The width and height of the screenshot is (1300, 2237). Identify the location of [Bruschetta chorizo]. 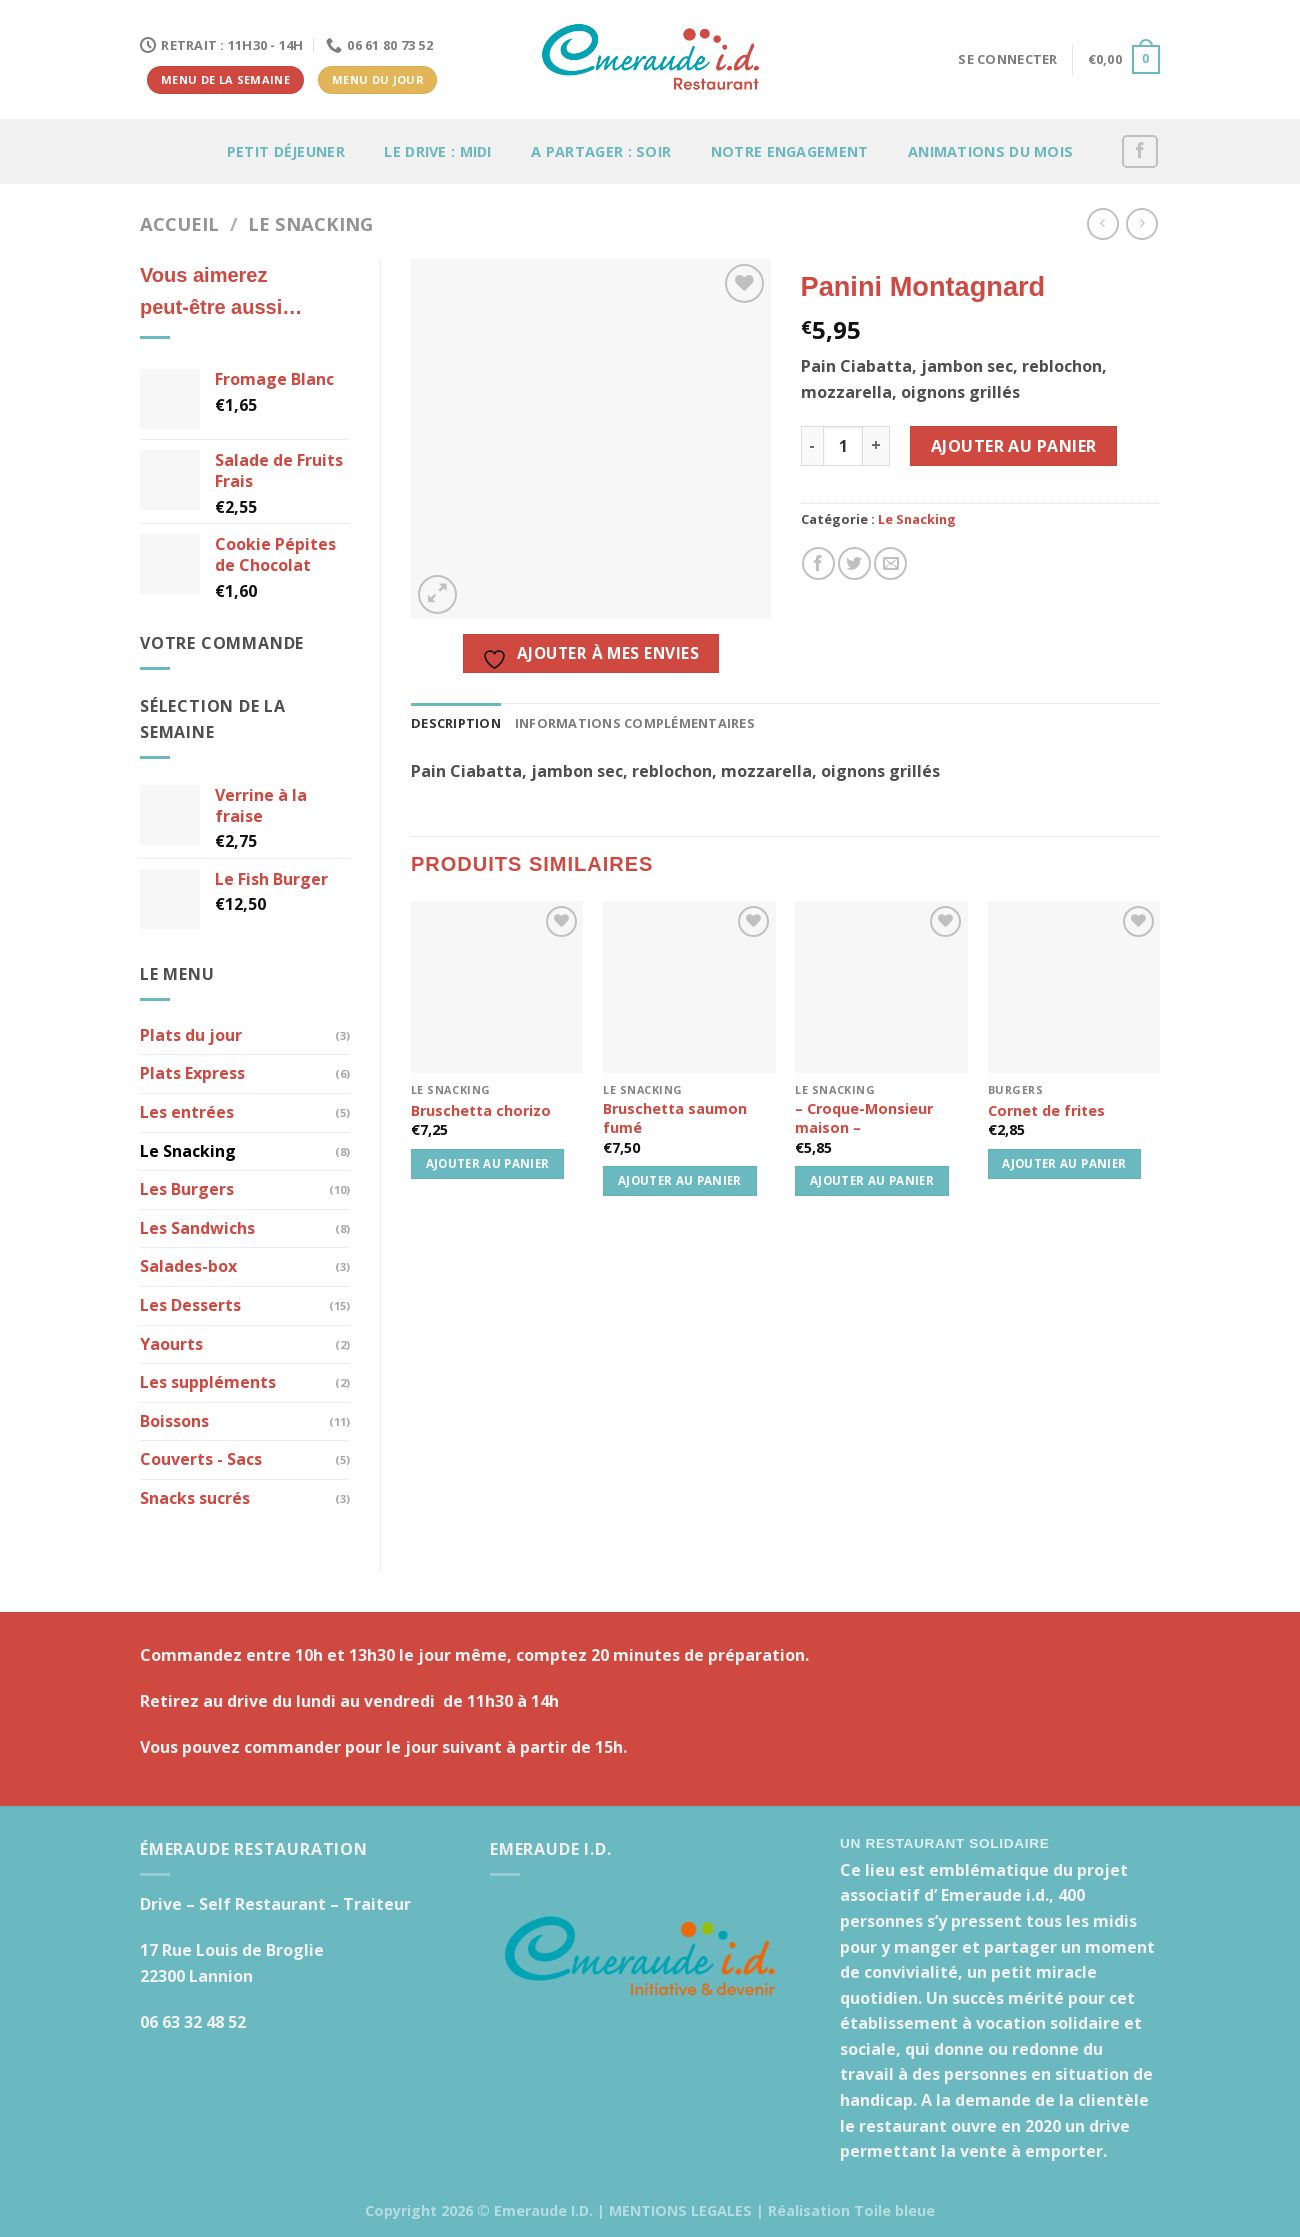
(497, 987).